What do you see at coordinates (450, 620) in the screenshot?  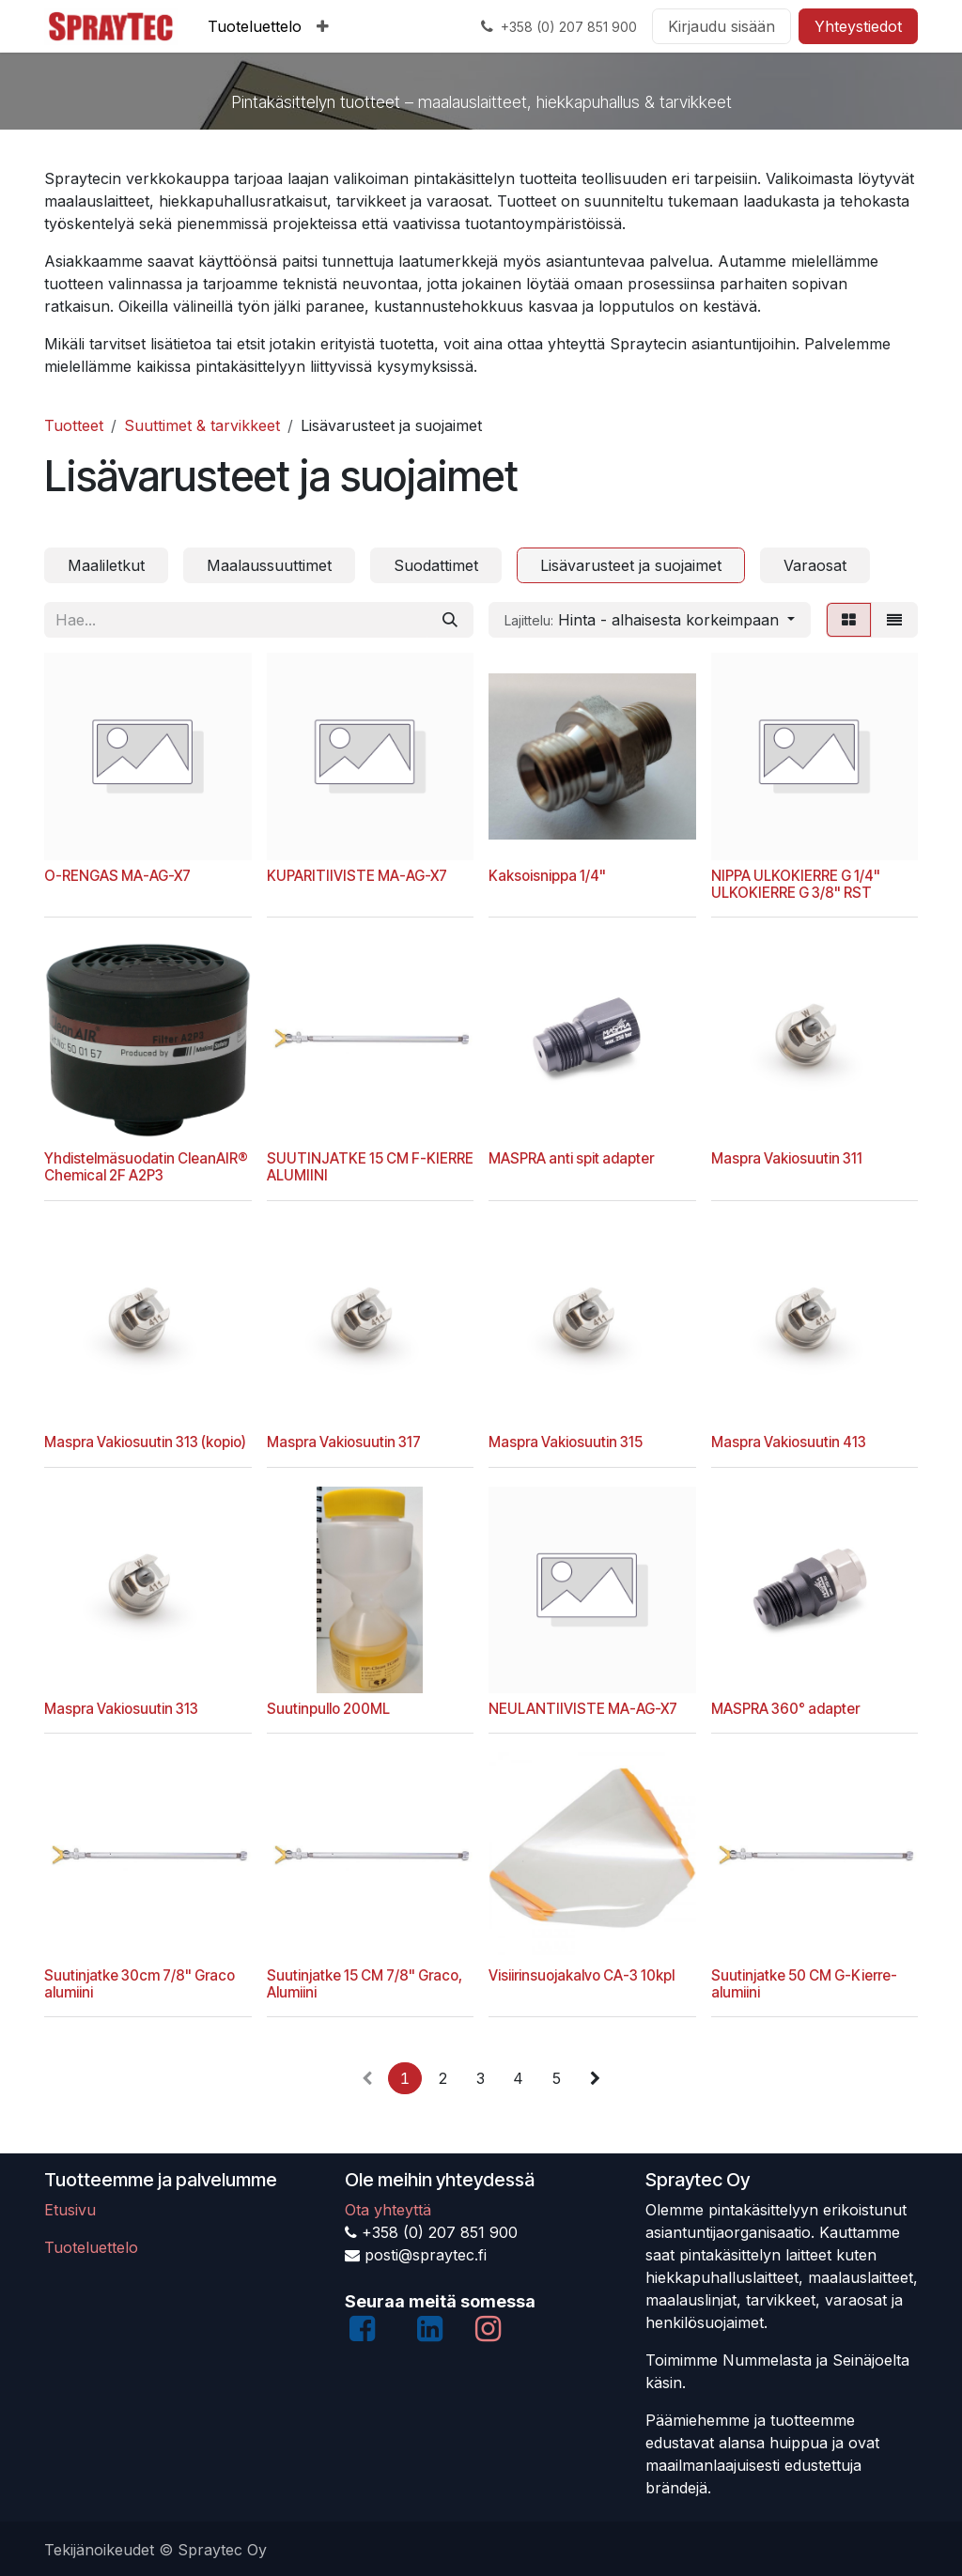 I see `[Hae]` at bounding box center [450, 620].